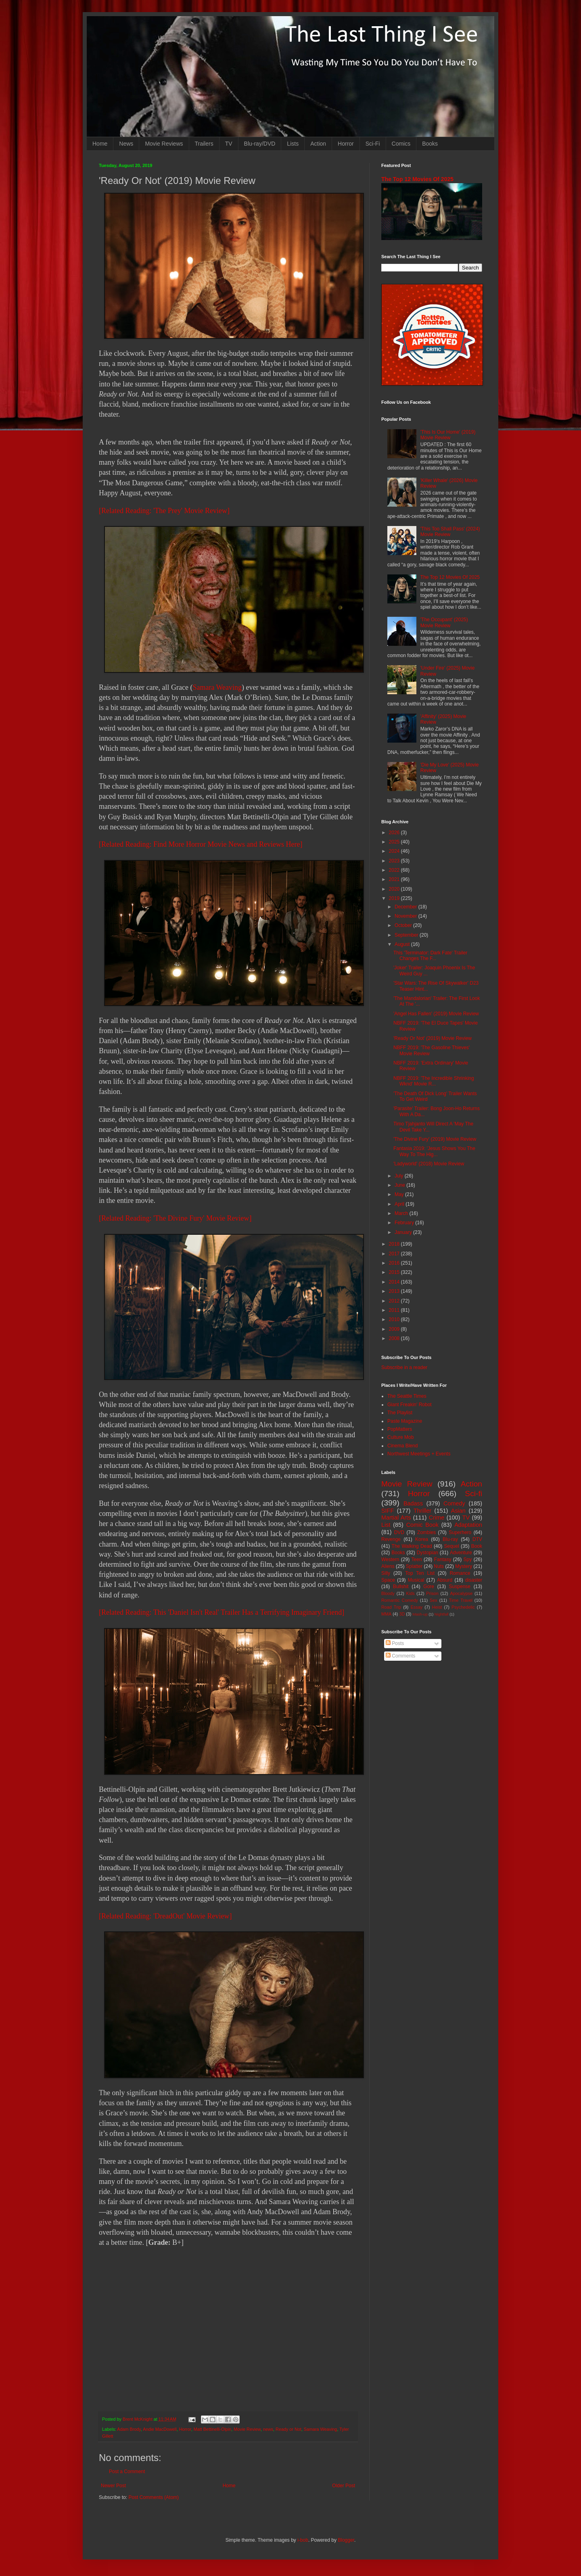 This screenshot has width=581, height=2576. I want to click on 2016, so click(395, 1263).